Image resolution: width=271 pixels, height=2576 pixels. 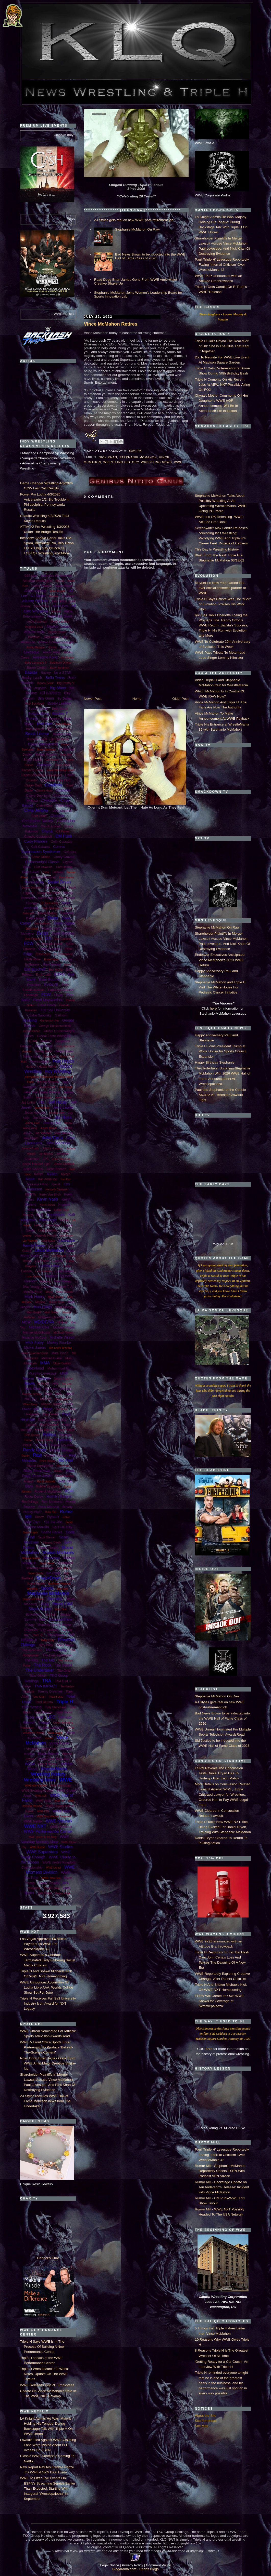 What do you see at coordinates (52, 1225) in the screenshot?
I see `Lance Hoyt` at bounding box center [52, 1225].